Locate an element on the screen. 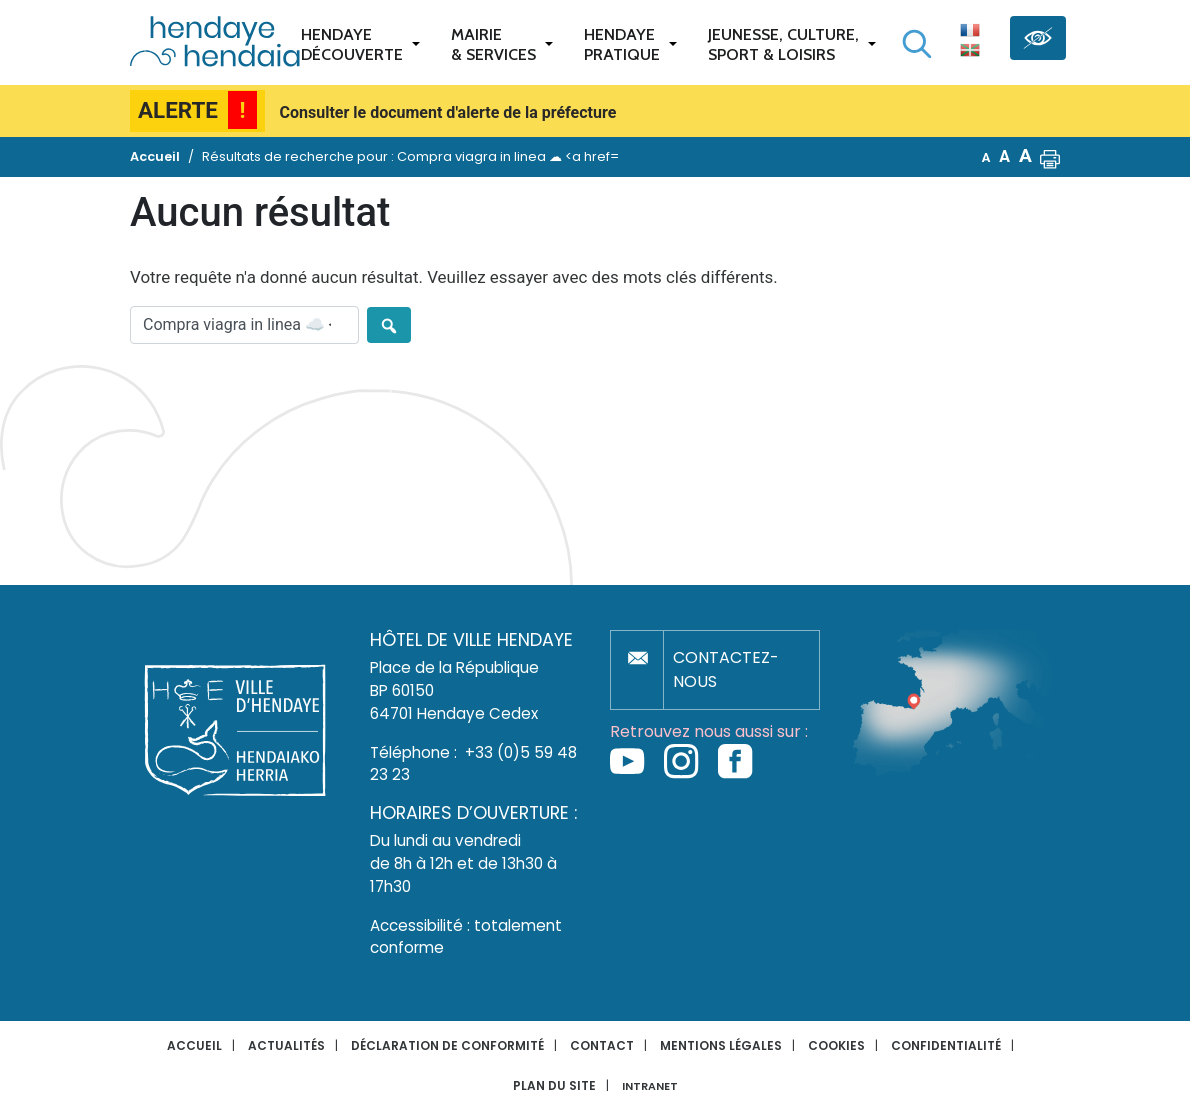 This screenshot has height=1112, width=1190. Plan du site is located at coordinates (554, 1085).